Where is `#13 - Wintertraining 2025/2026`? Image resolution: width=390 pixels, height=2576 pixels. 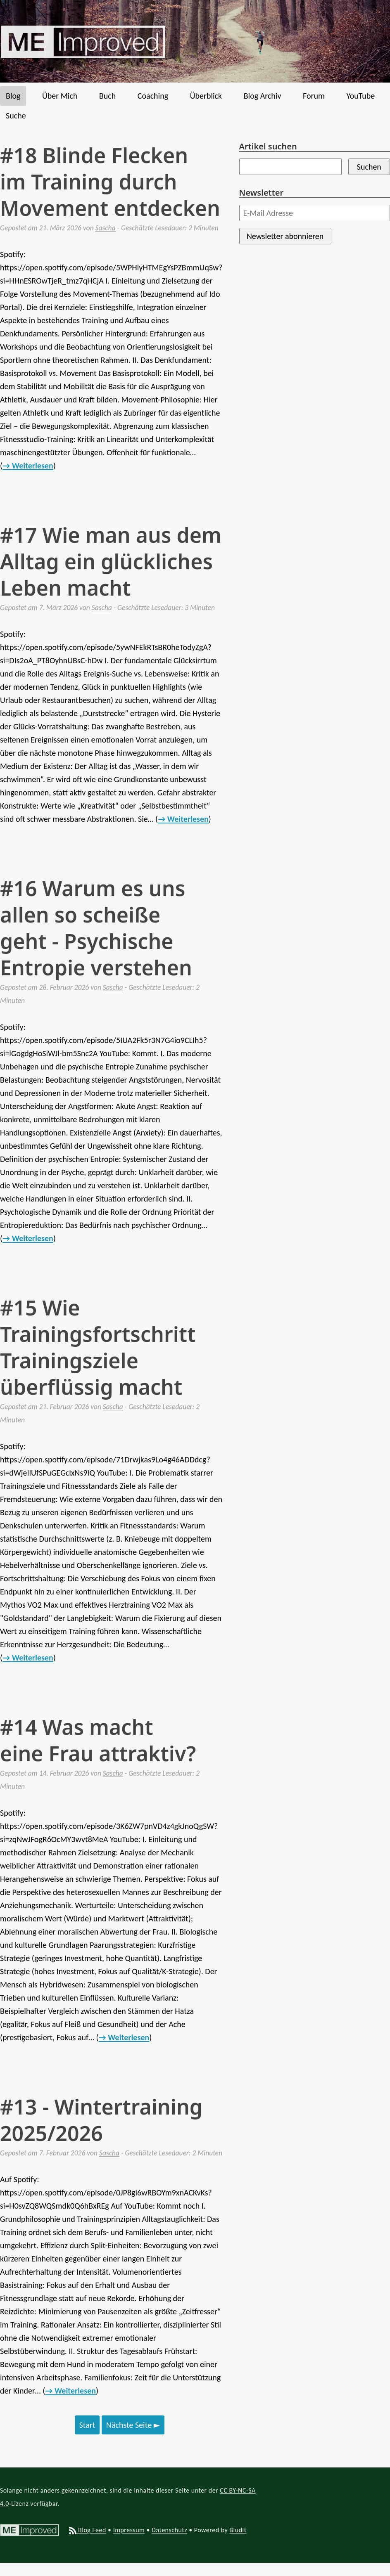 #13 - Wintertraining 2025/2026 is located at coordinates (101, 2120).